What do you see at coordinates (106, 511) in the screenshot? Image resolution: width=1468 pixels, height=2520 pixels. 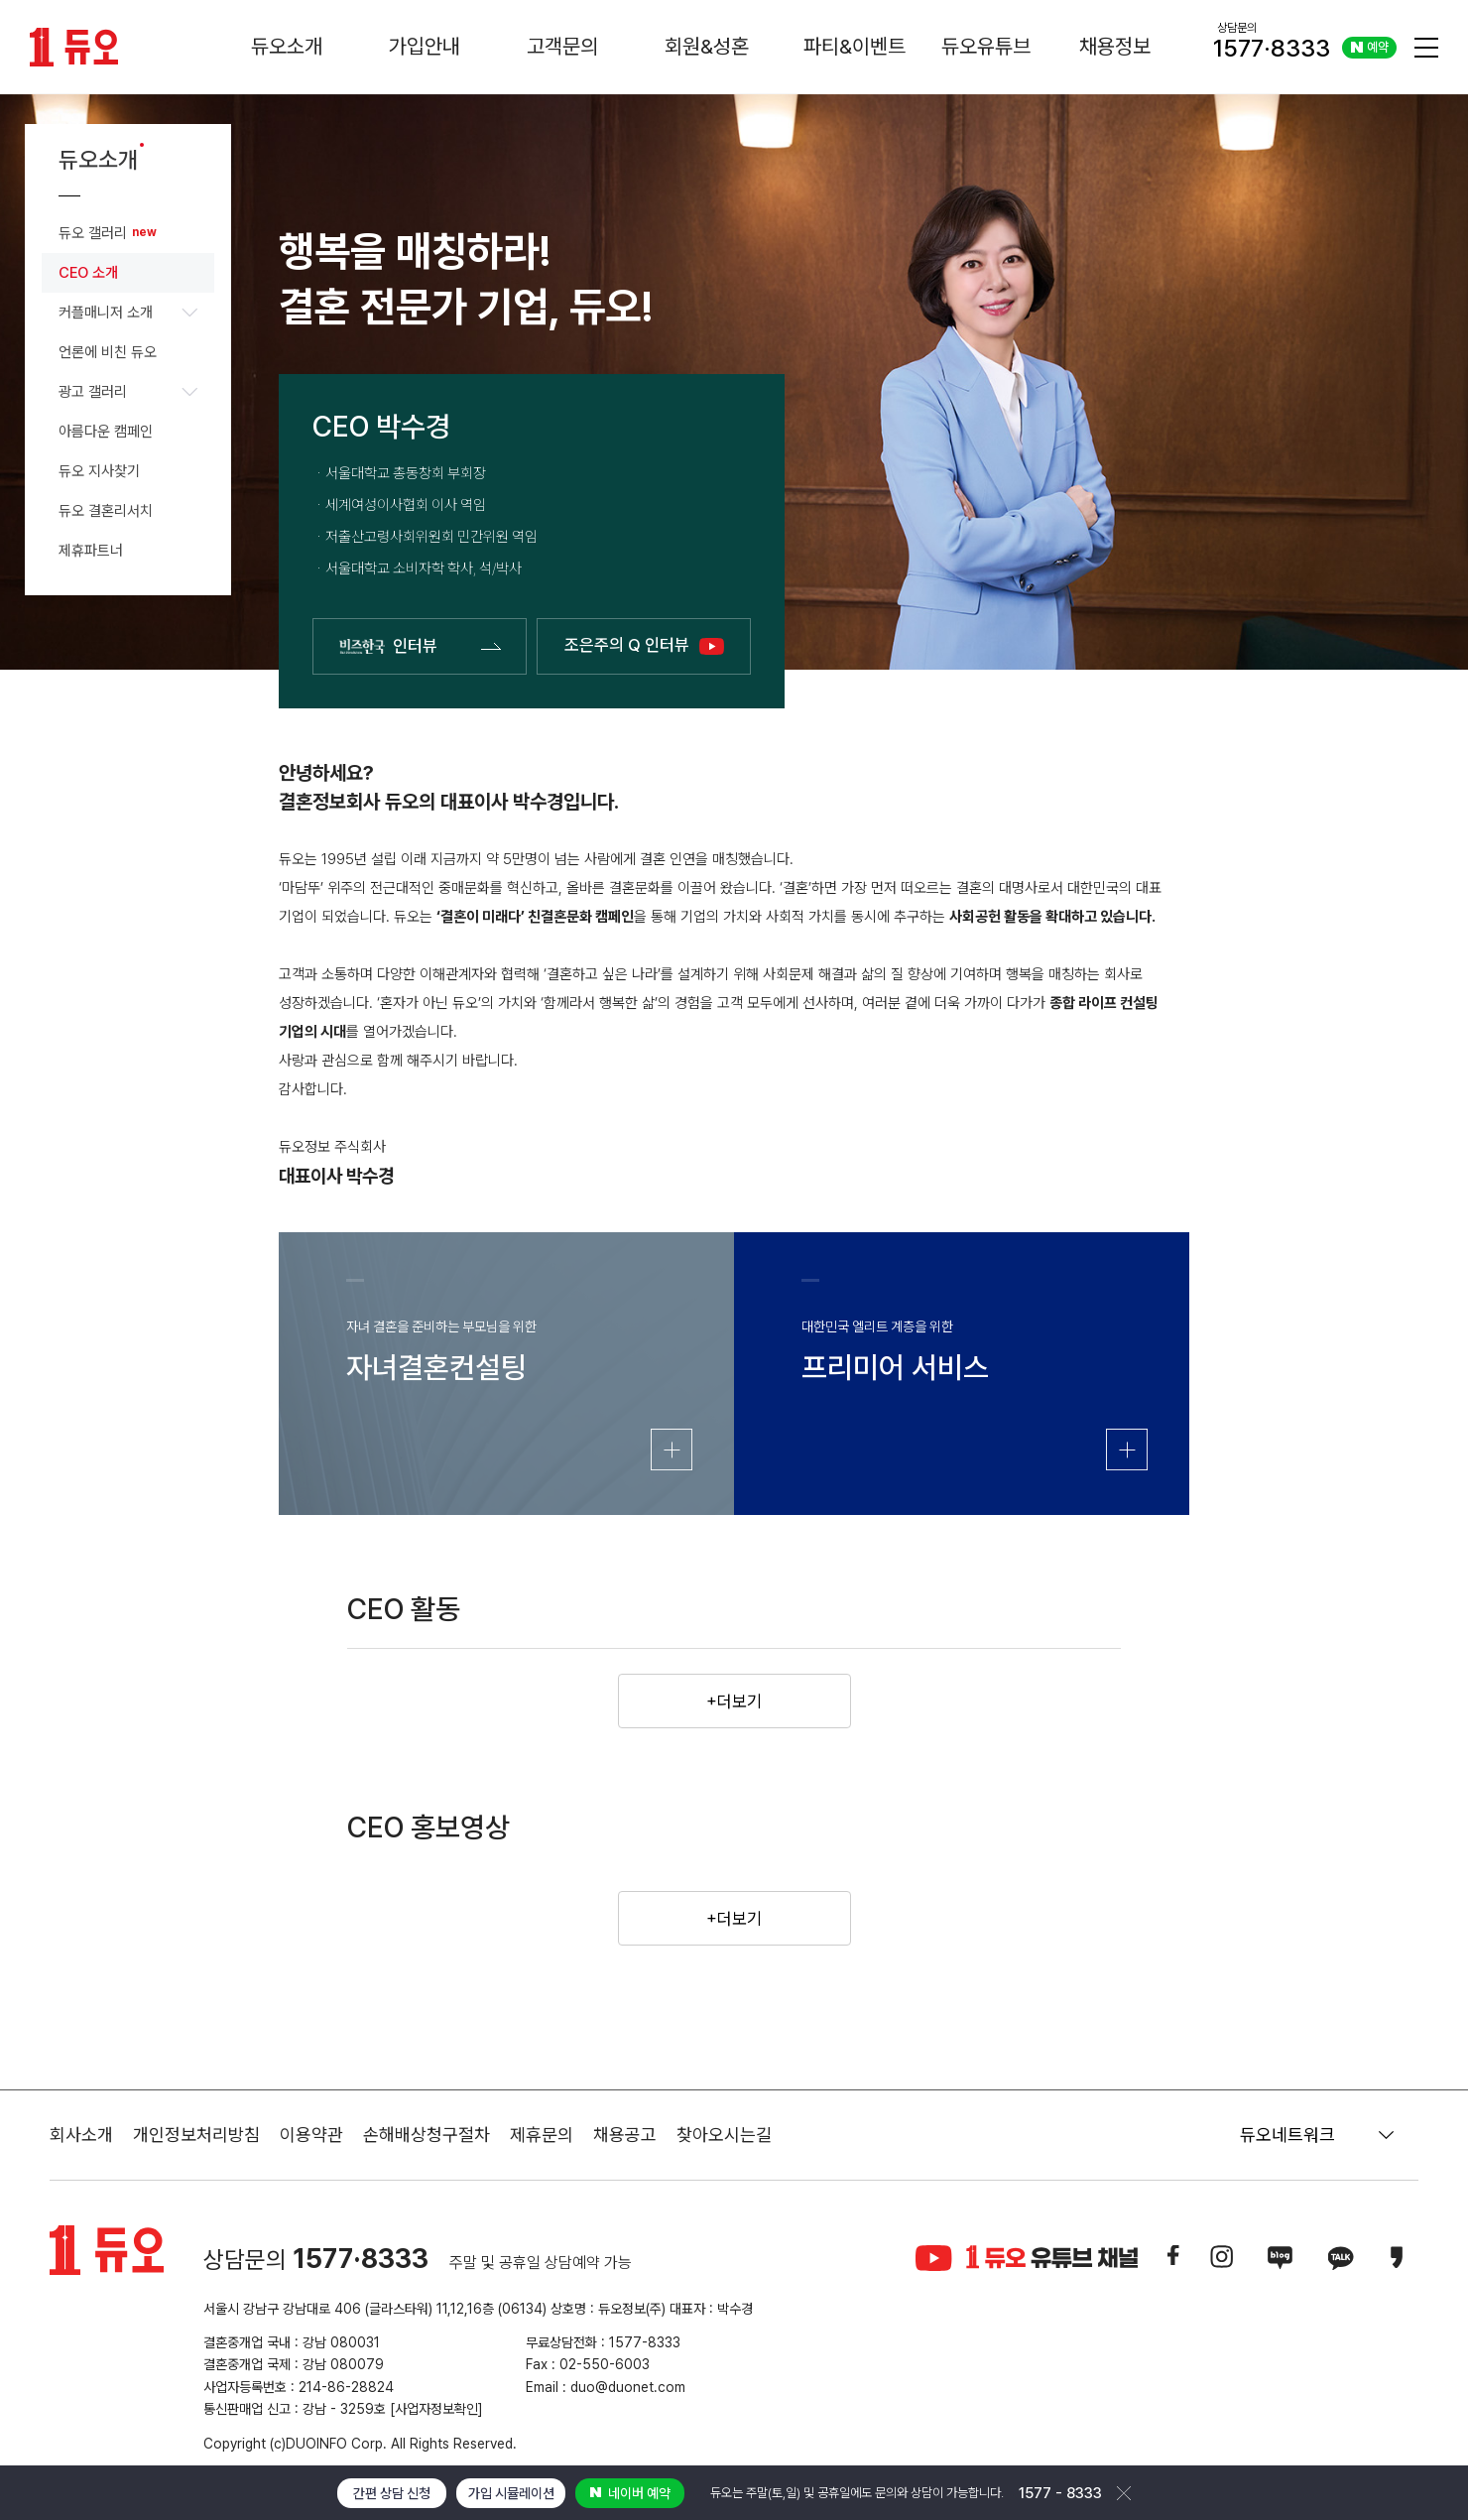 I see `듀오 결혼리서치` at bounding box center [106, 511].